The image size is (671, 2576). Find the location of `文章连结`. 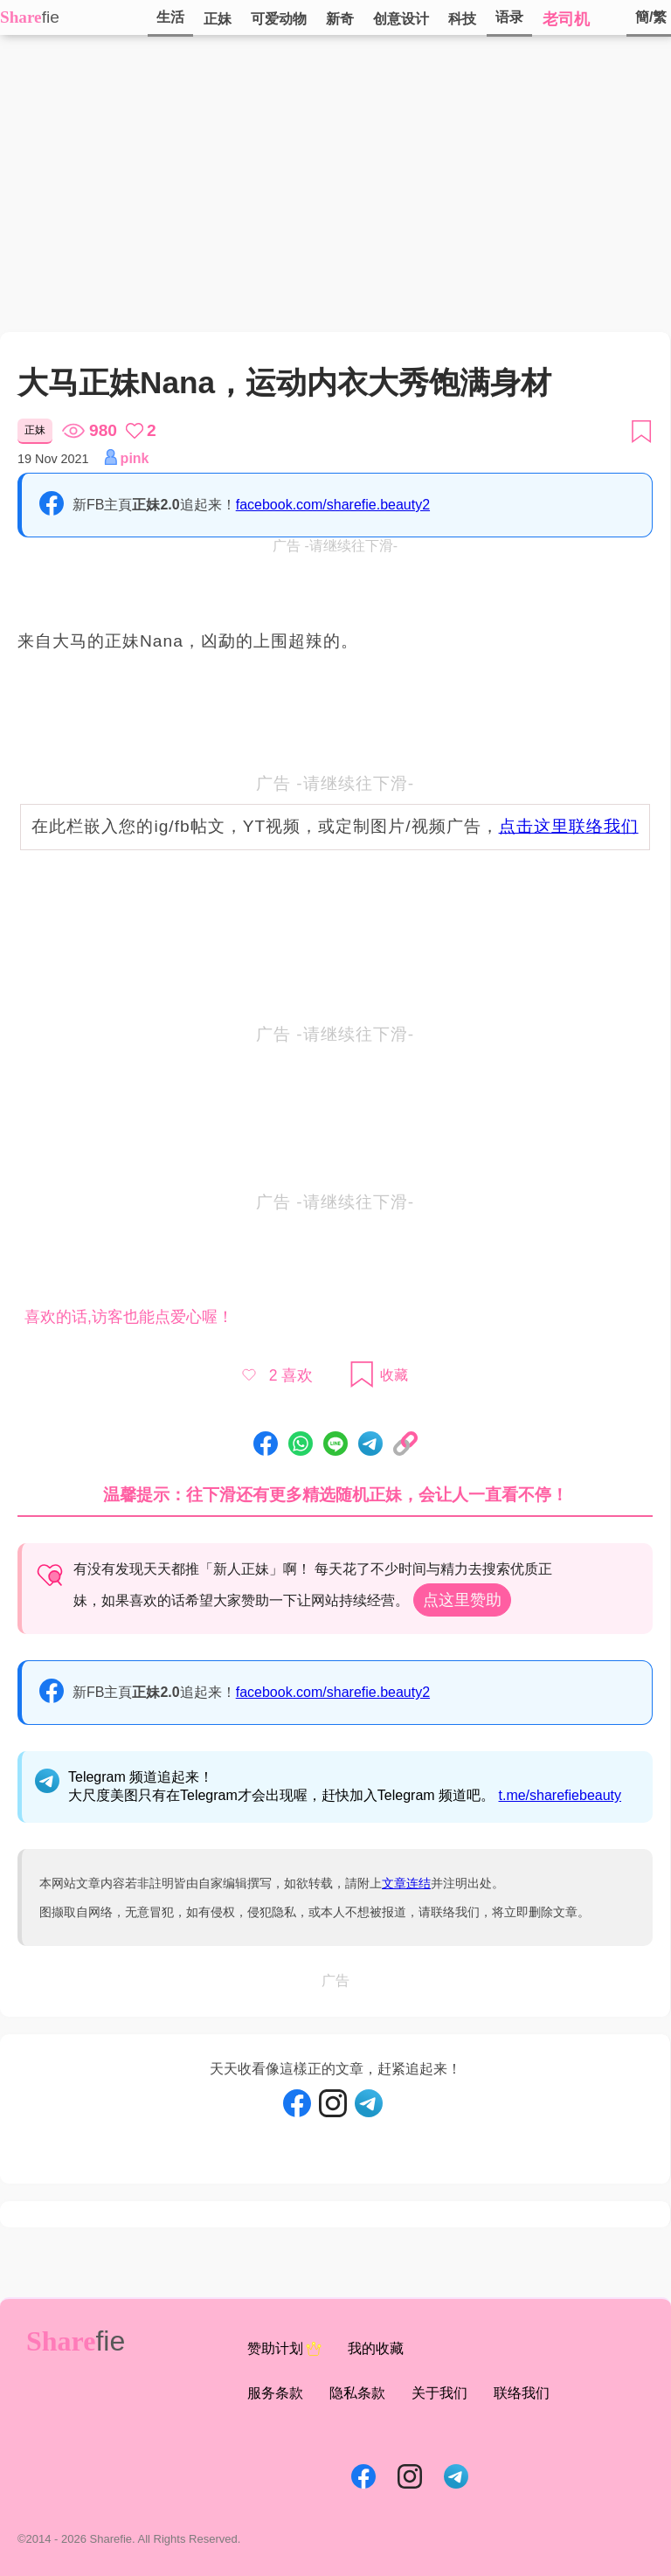

文章连结 is located at coordinates (406, 1883).